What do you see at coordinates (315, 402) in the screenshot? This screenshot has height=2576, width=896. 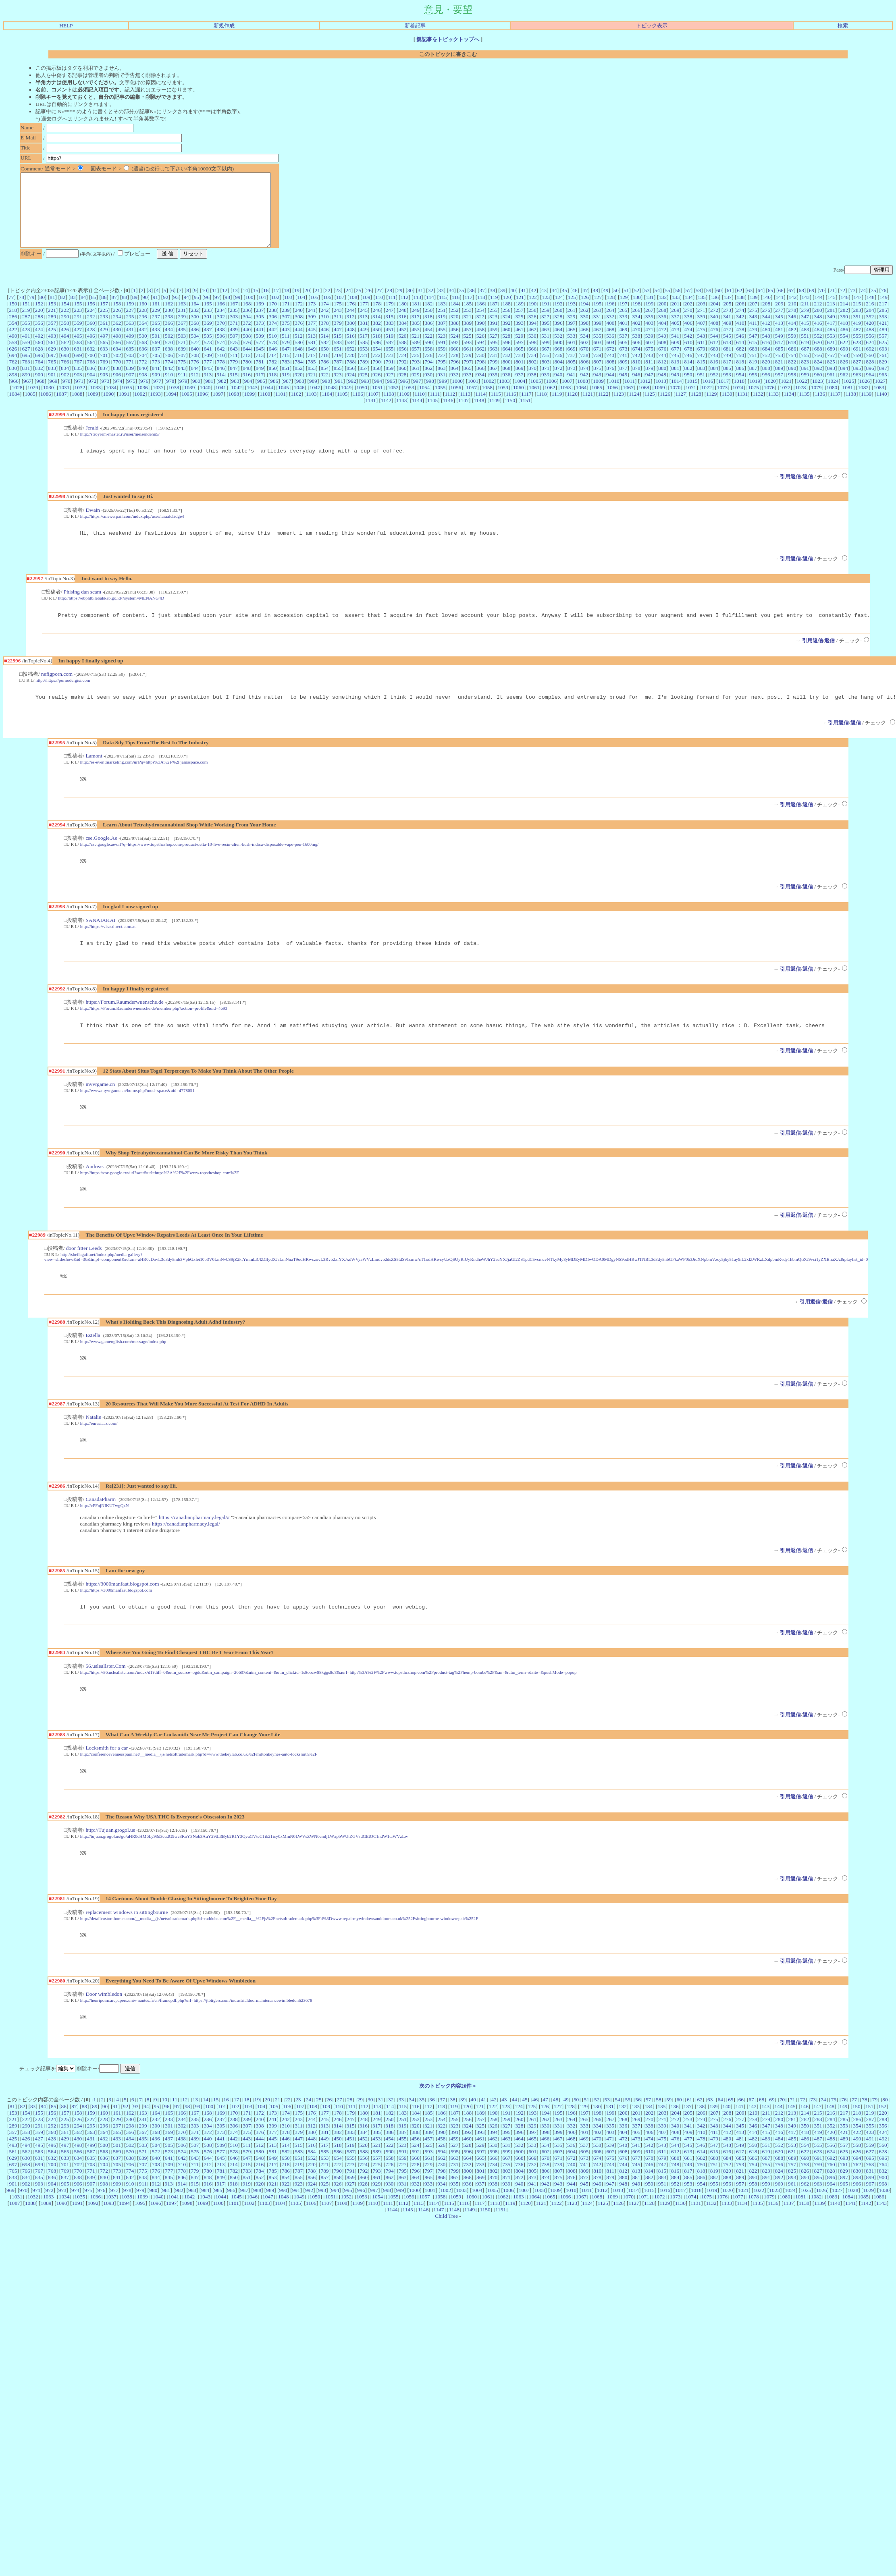 I see `1047` at bounding box center [315, 402].